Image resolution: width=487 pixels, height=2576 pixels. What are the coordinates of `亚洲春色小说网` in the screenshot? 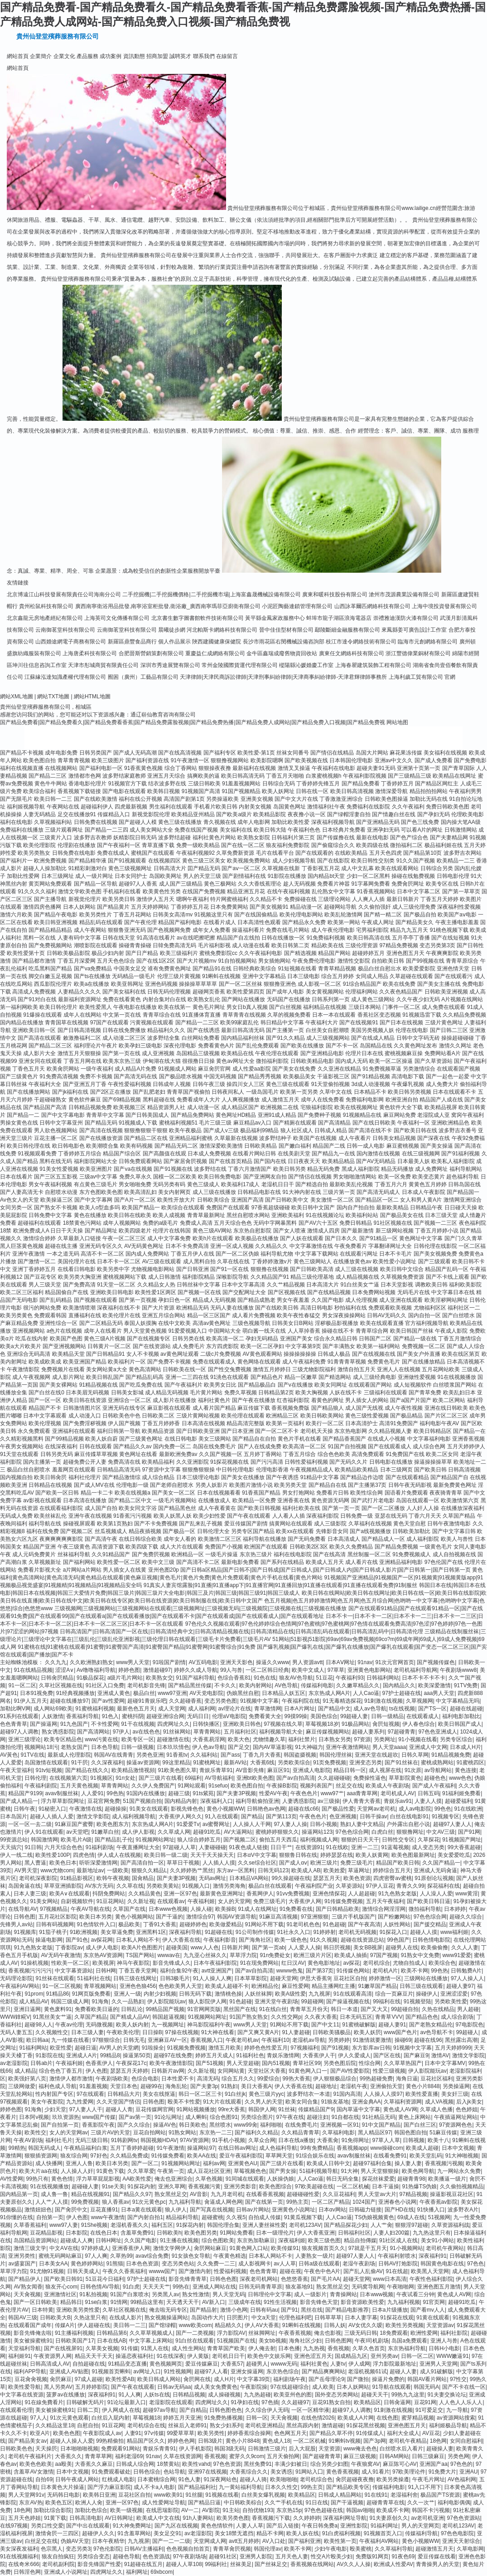 It's located at (397, 2202).